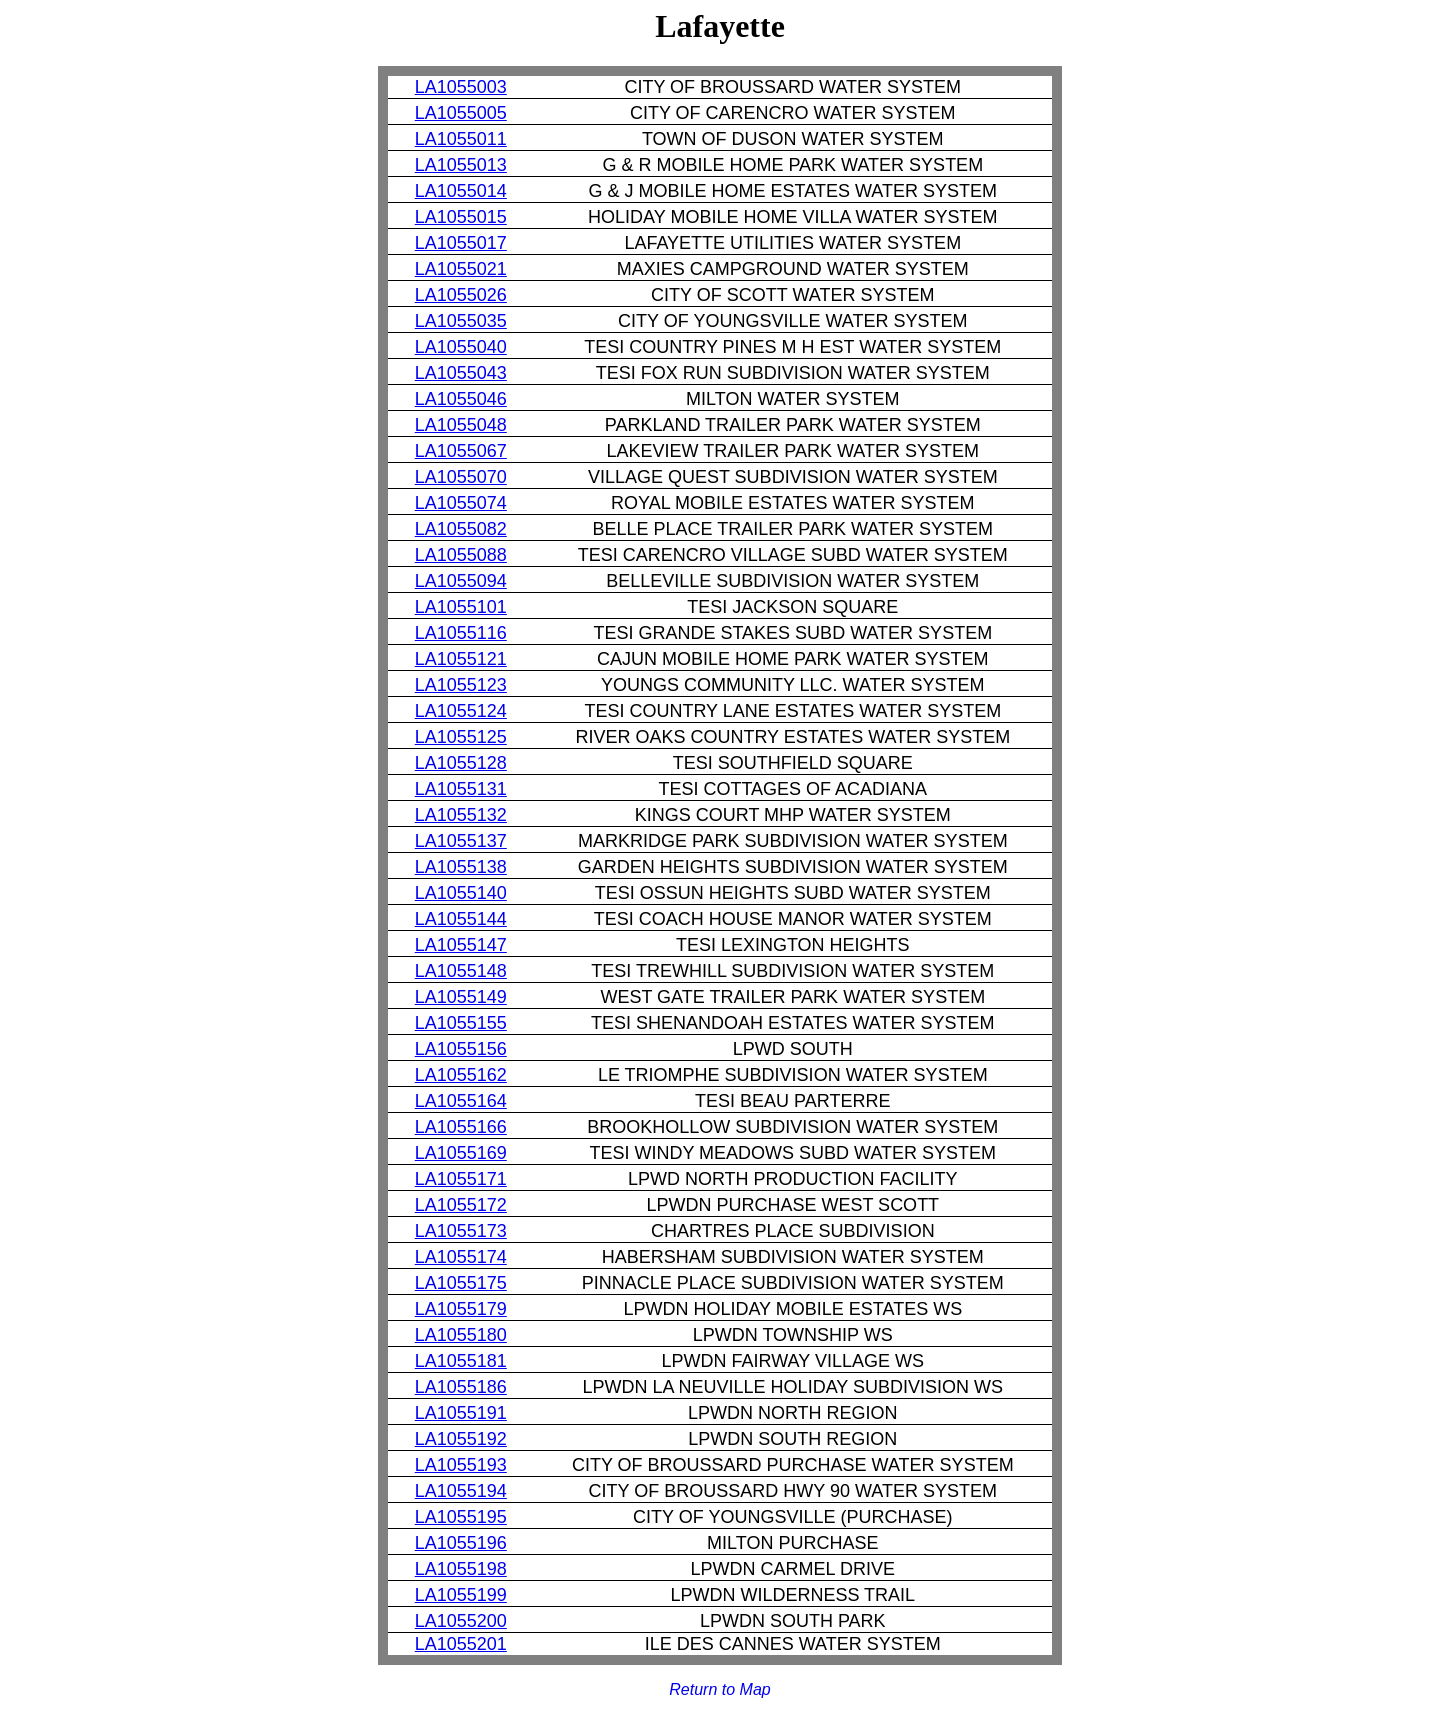  I want to click on LA1055186, so click(461, 1387).